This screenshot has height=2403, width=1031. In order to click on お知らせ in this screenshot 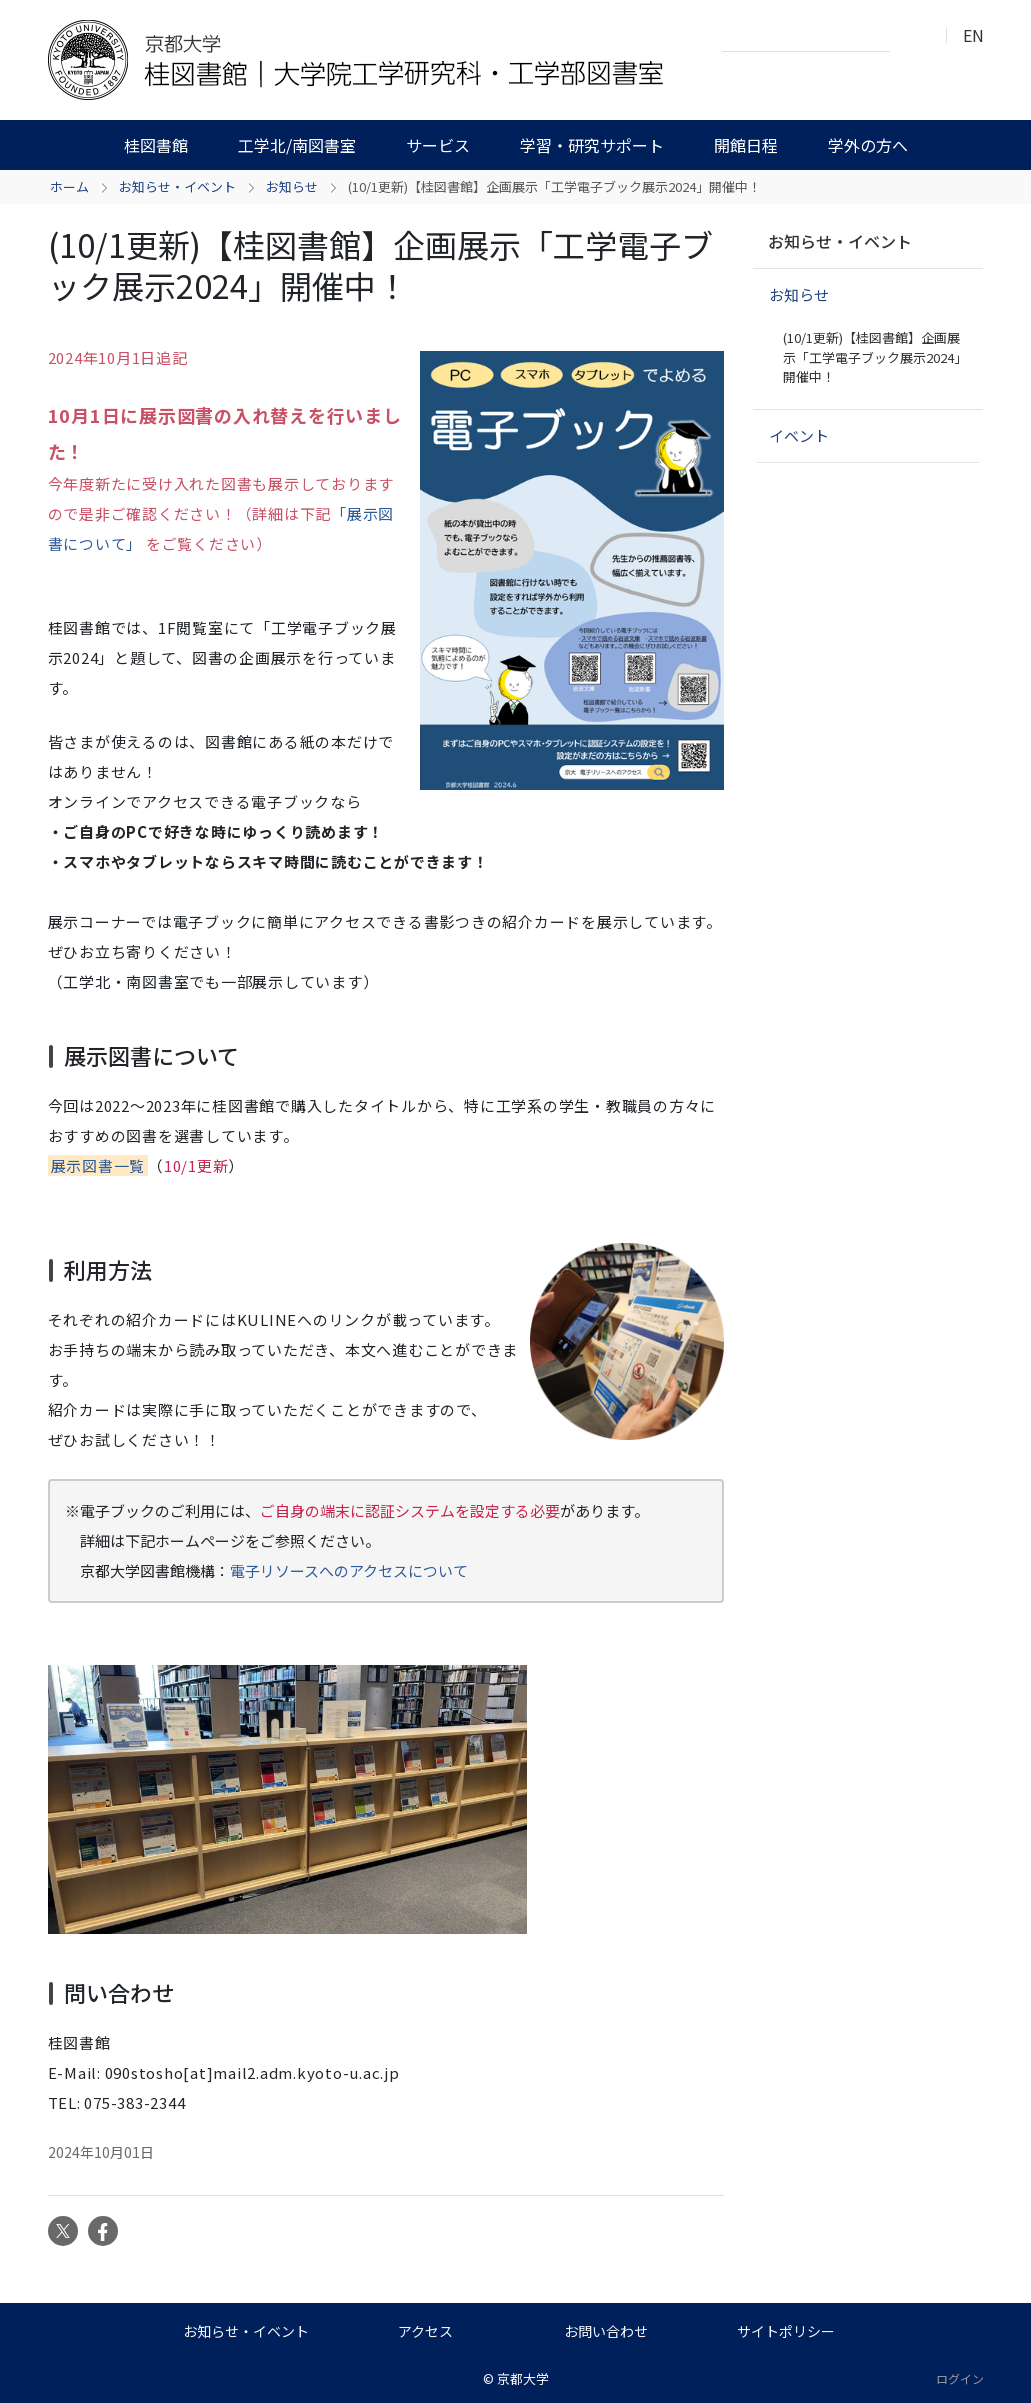, I will do `click(292, 186)`.